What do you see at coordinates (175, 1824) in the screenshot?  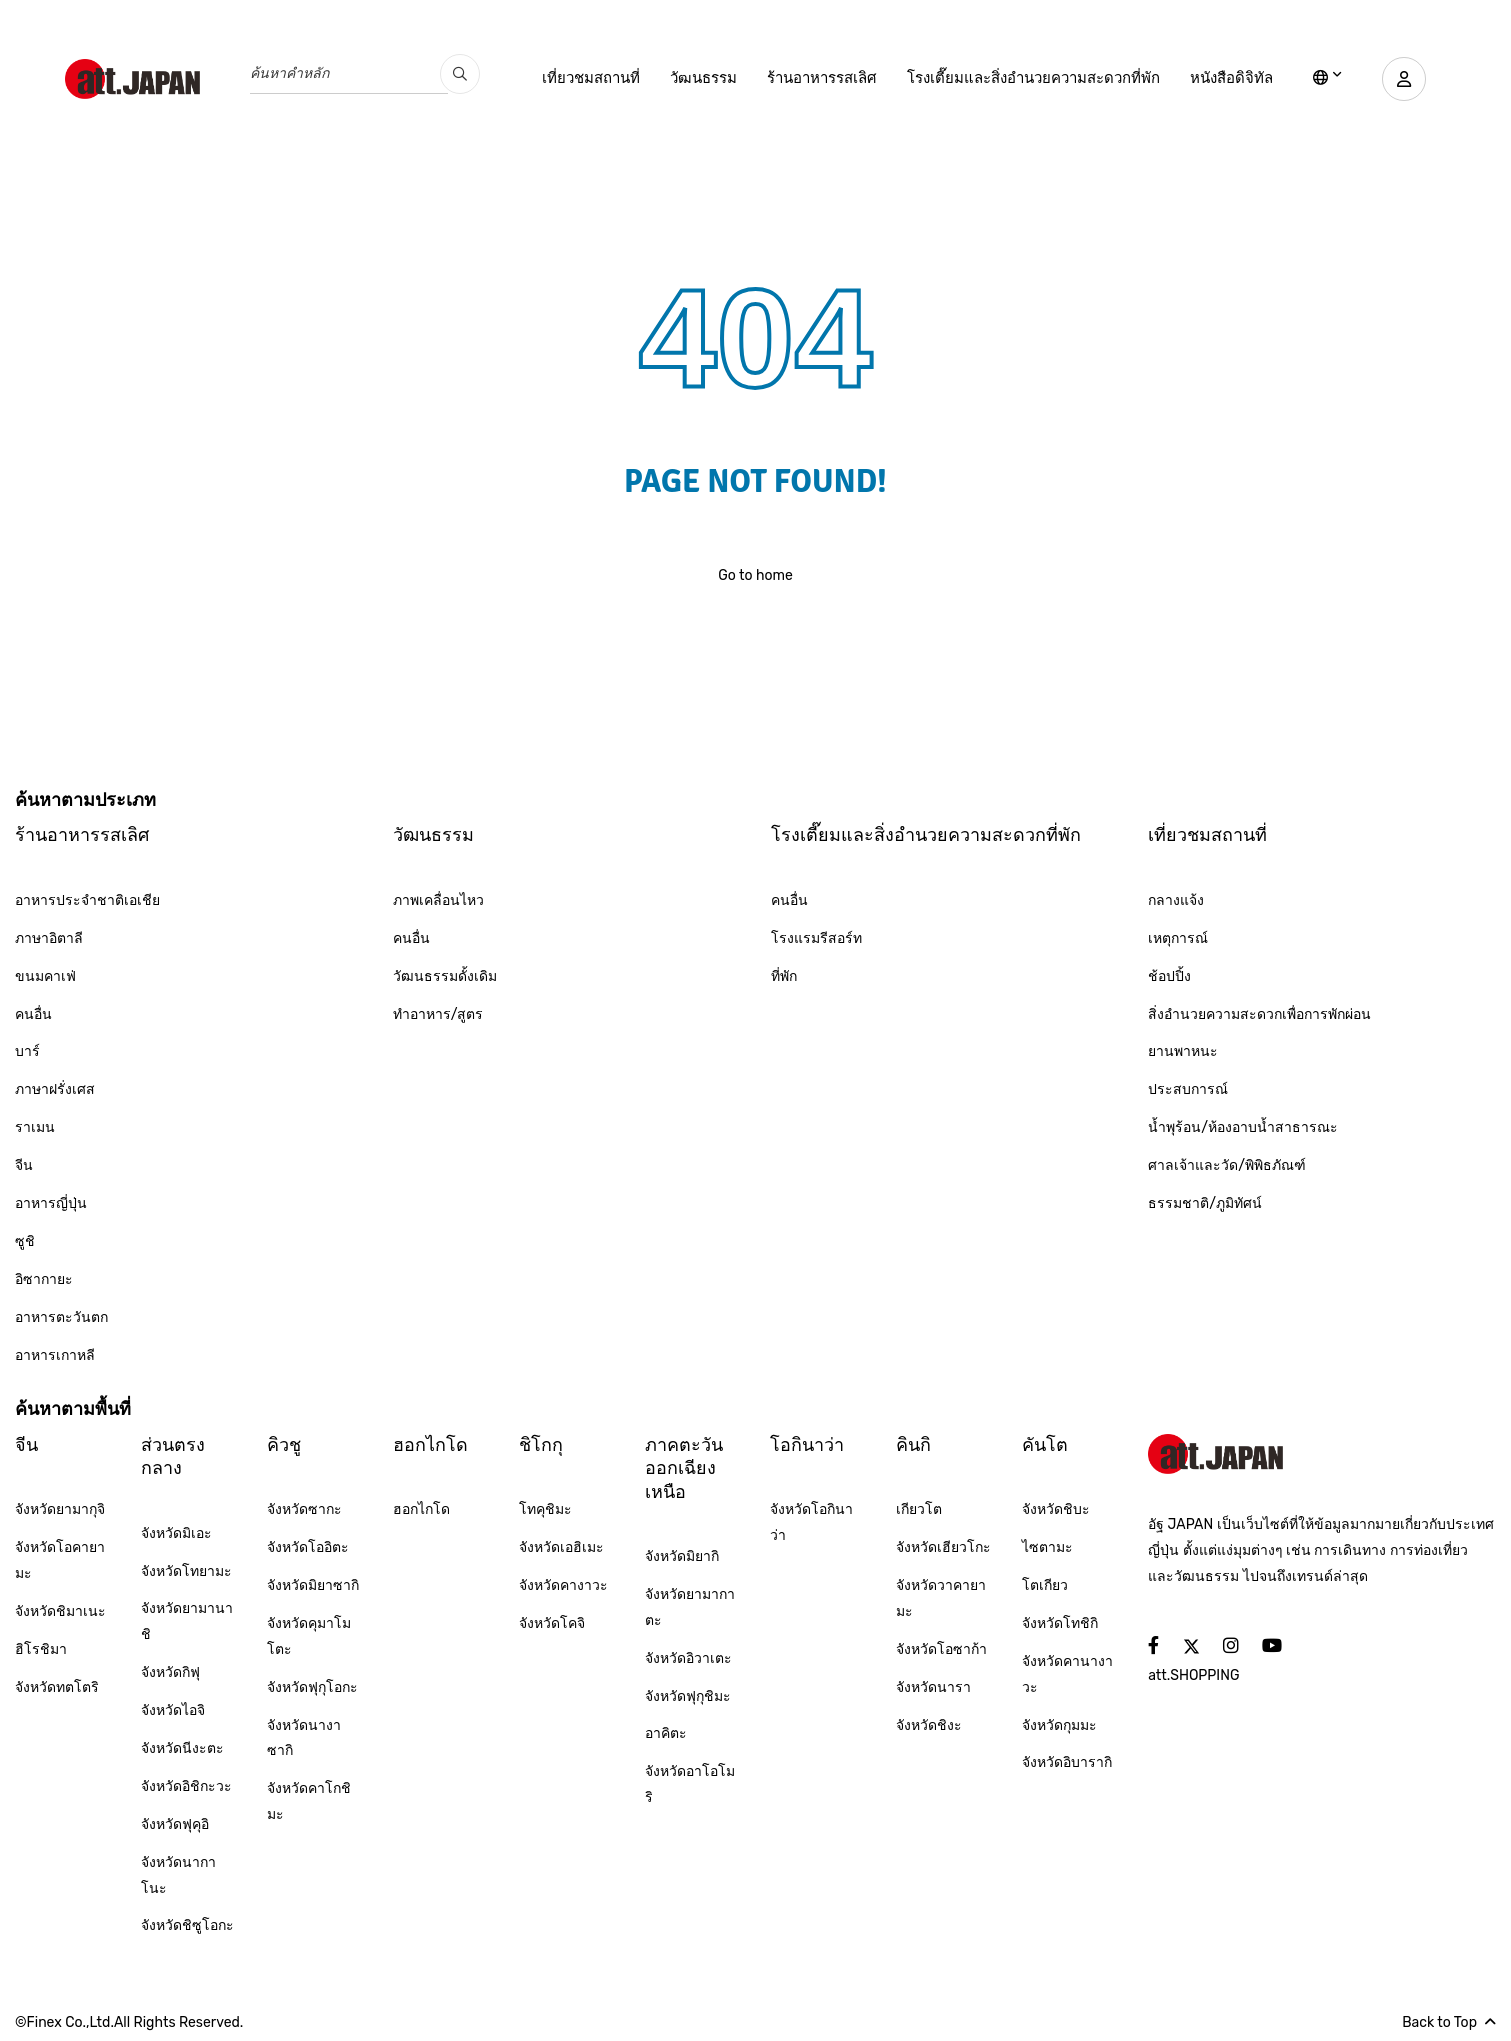 I see `จังหวัดฟุคุอิ` at bounding box center [175, 1824].